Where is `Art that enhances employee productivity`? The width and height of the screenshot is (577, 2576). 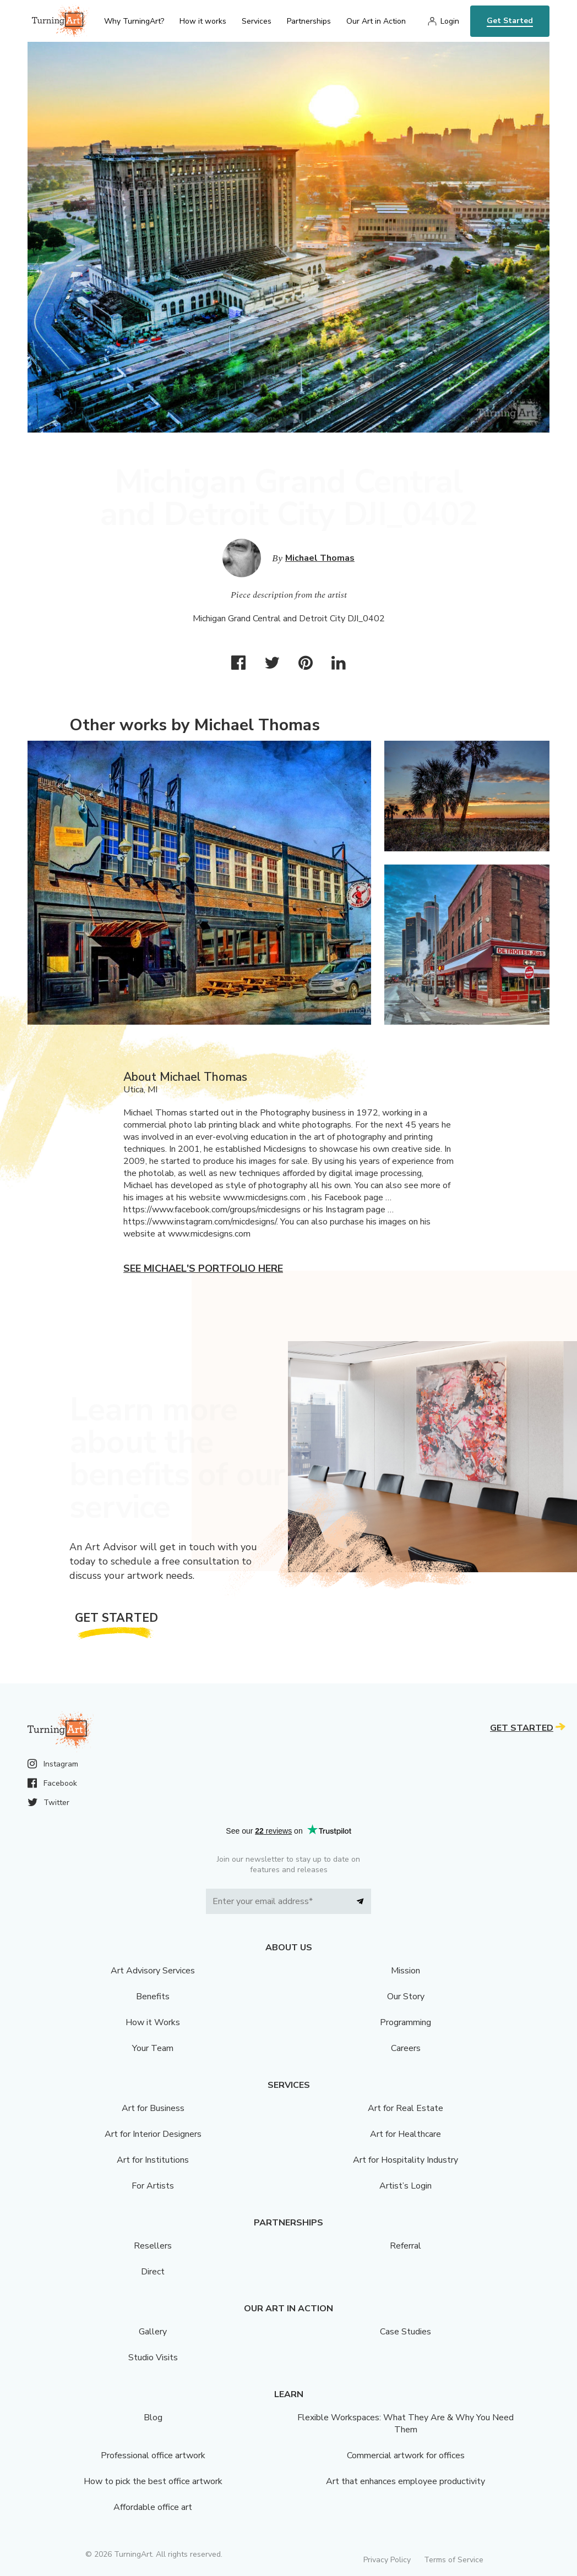
Art that enhances employee productivity is located at coordinates (405, 2481).